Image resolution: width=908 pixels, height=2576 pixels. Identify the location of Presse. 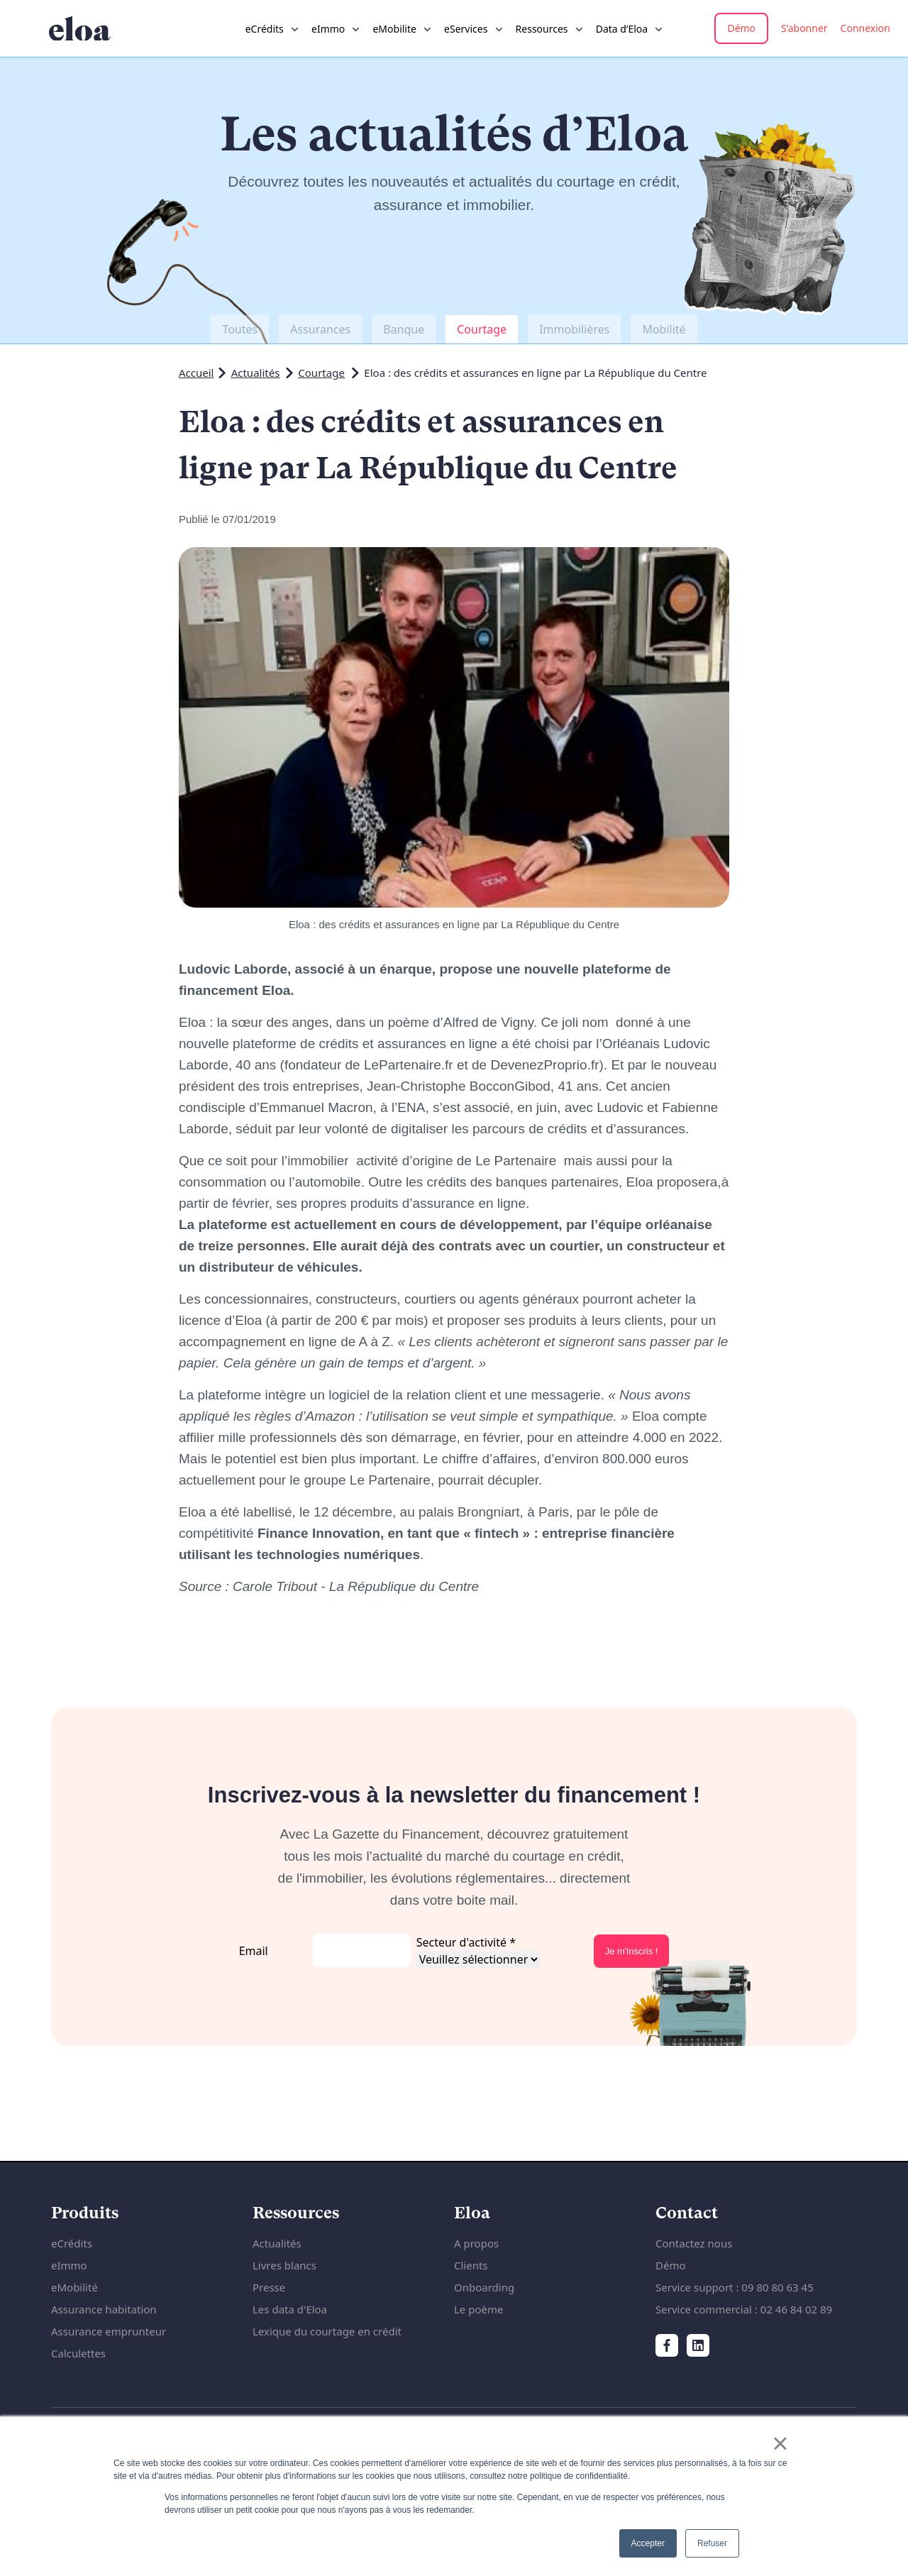
(269, 2287).